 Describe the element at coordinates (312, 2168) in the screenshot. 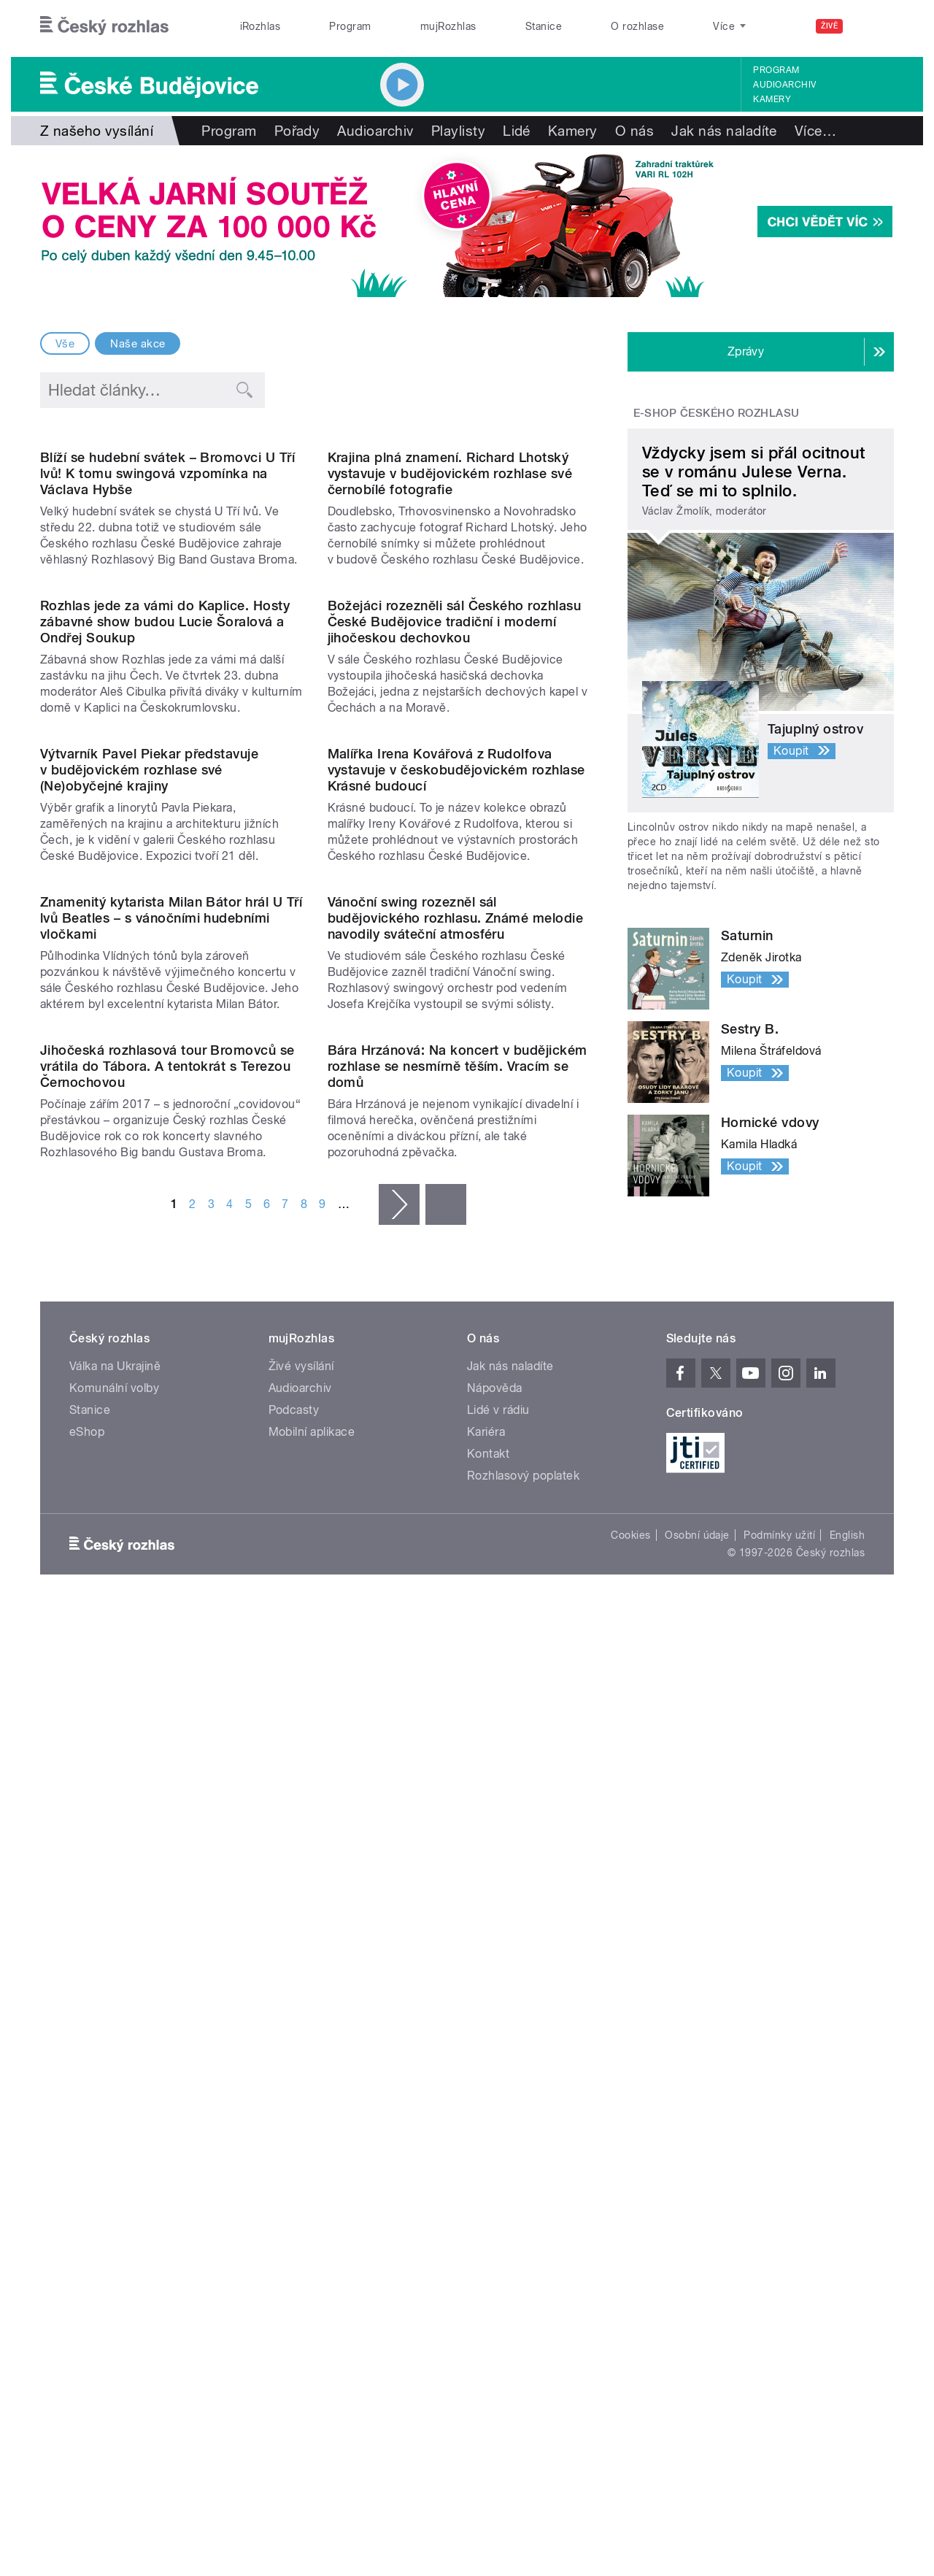

I see `Mobilní aplikace` at that location.